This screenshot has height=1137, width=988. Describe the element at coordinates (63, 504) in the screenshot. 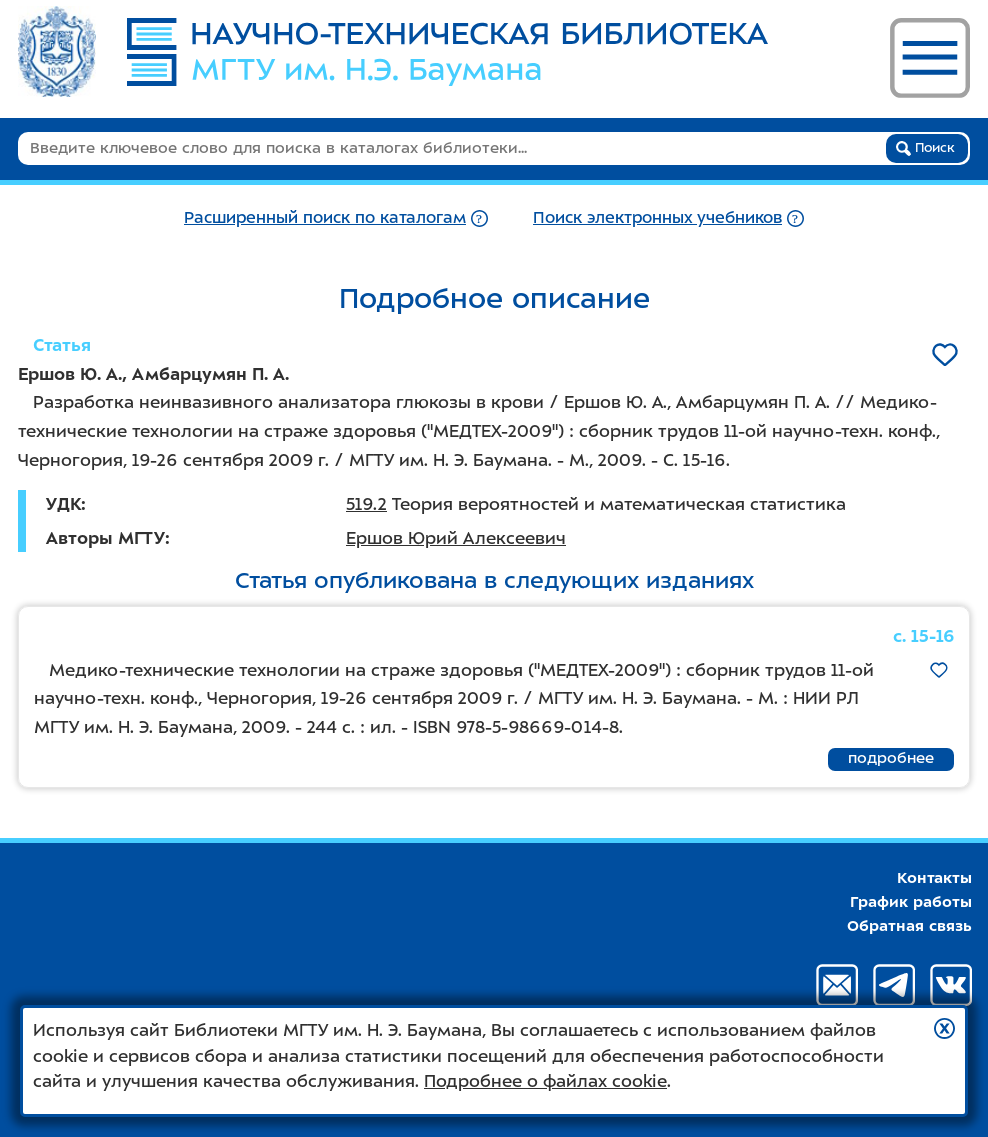

I see `УДК` at that location.